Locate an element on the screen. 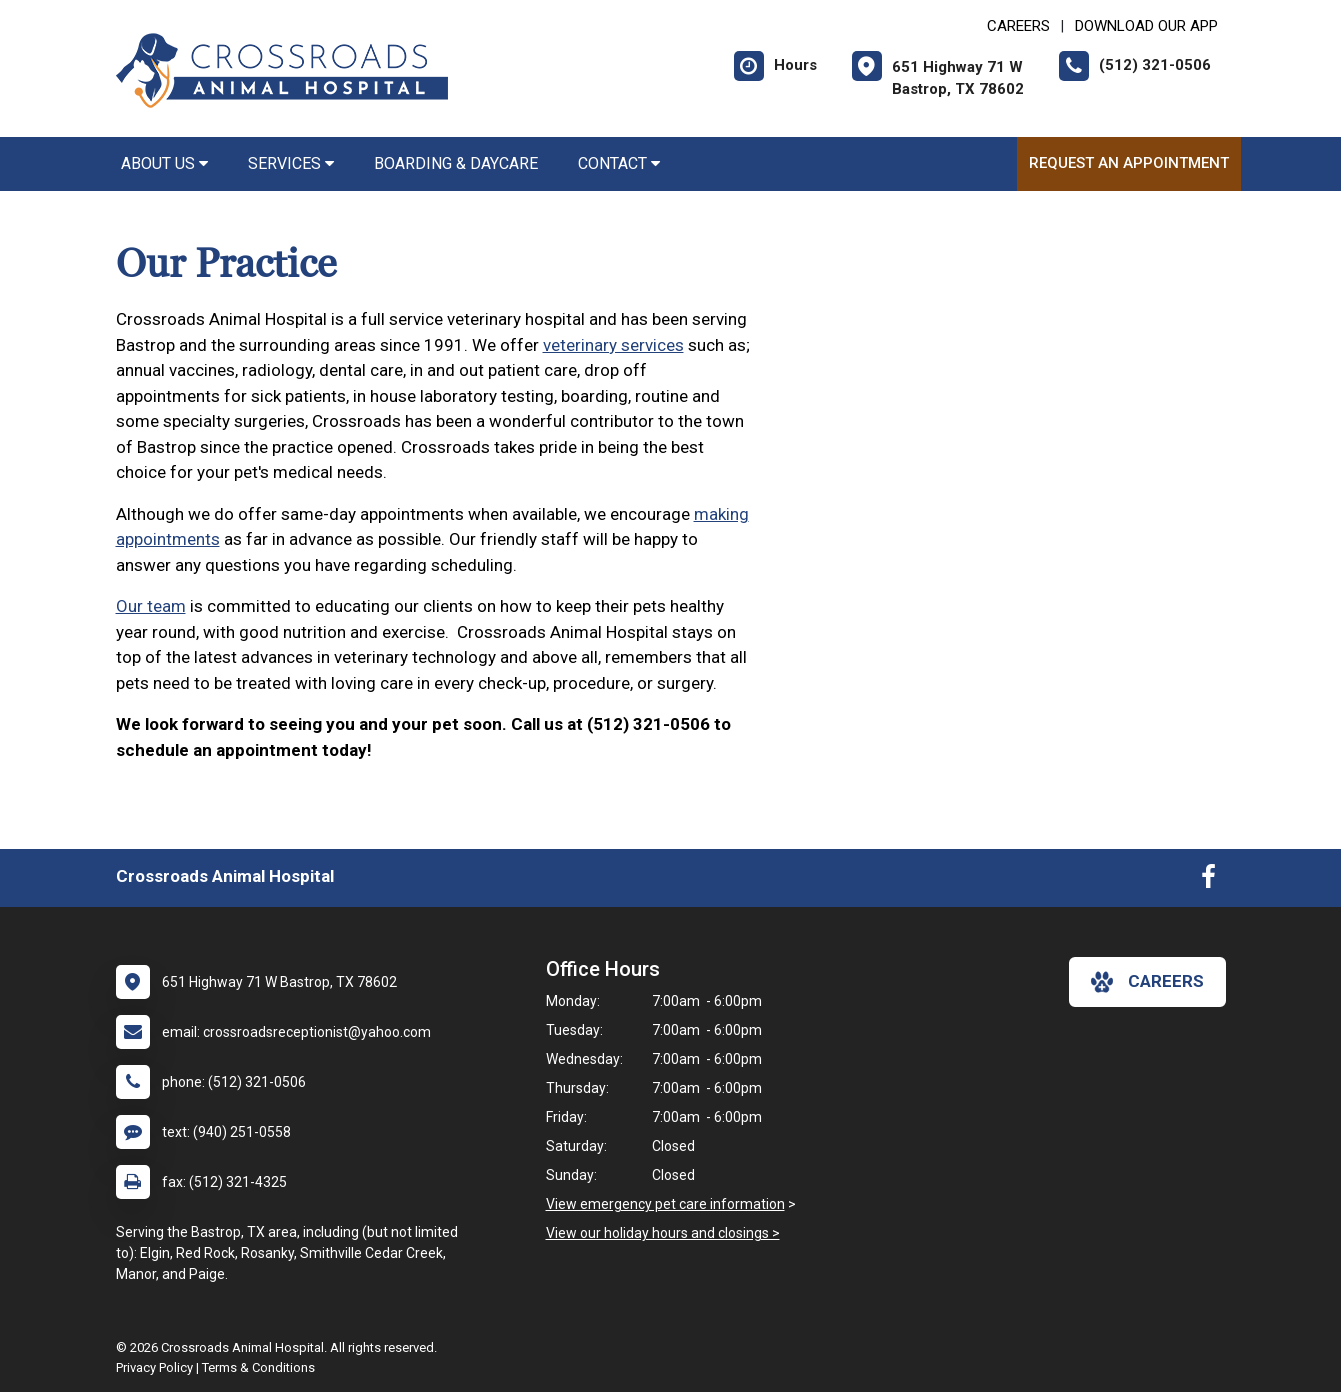 This screenshot has width=1341, height=1392. Contact [button] is located at coordinates (619, 163).